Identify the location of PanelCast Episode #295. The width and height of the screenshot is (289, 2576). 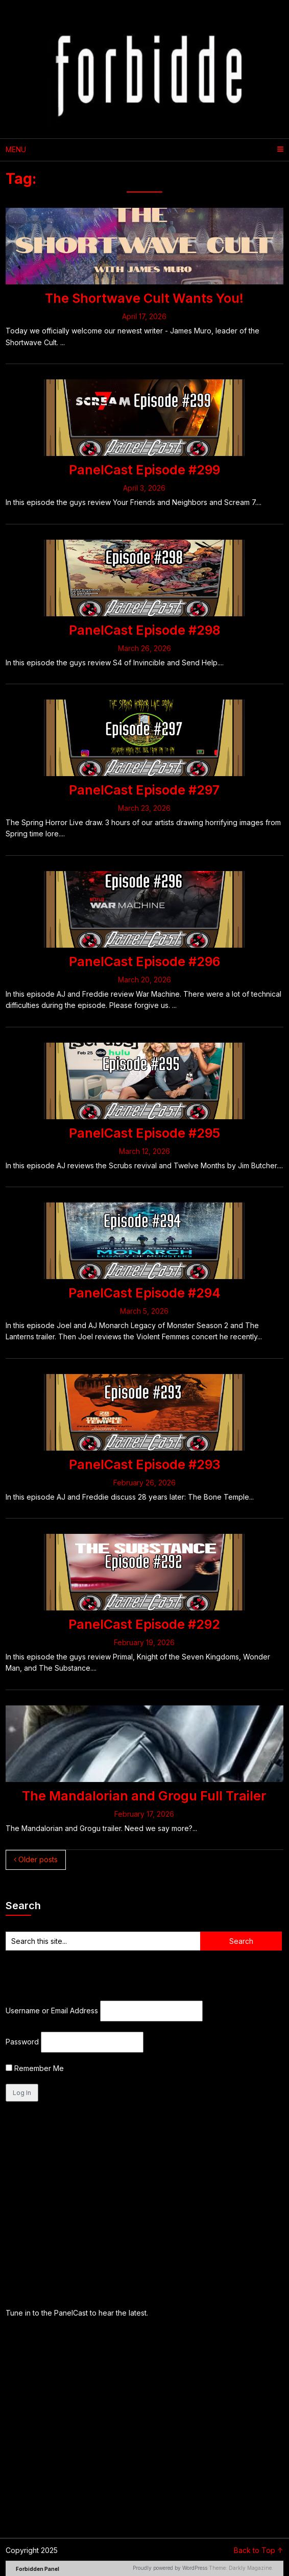
(144, 1133).